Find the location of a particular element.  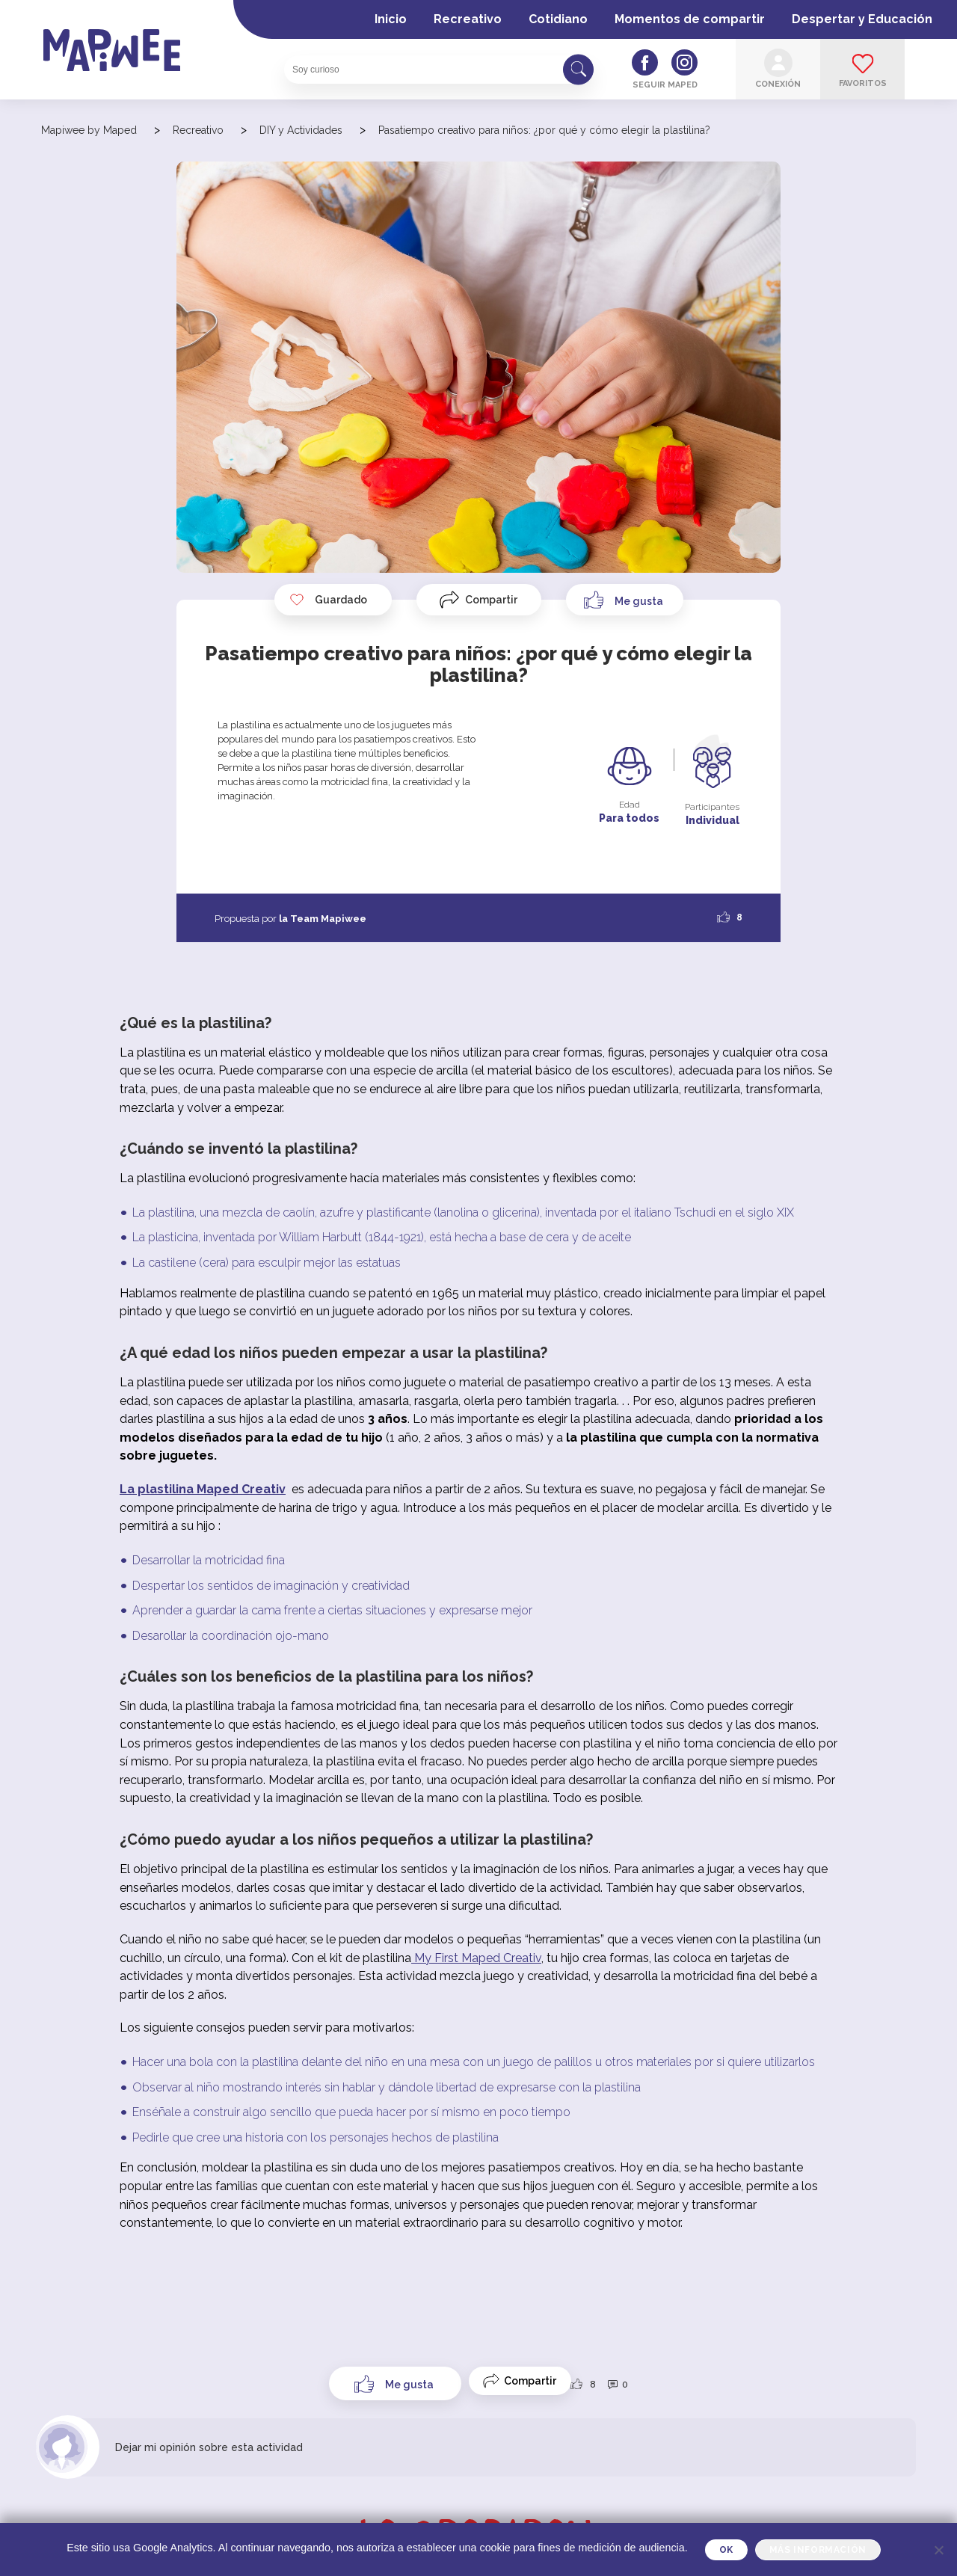

La plastilina Maped Creativ is located at coordinates (203, 1489).